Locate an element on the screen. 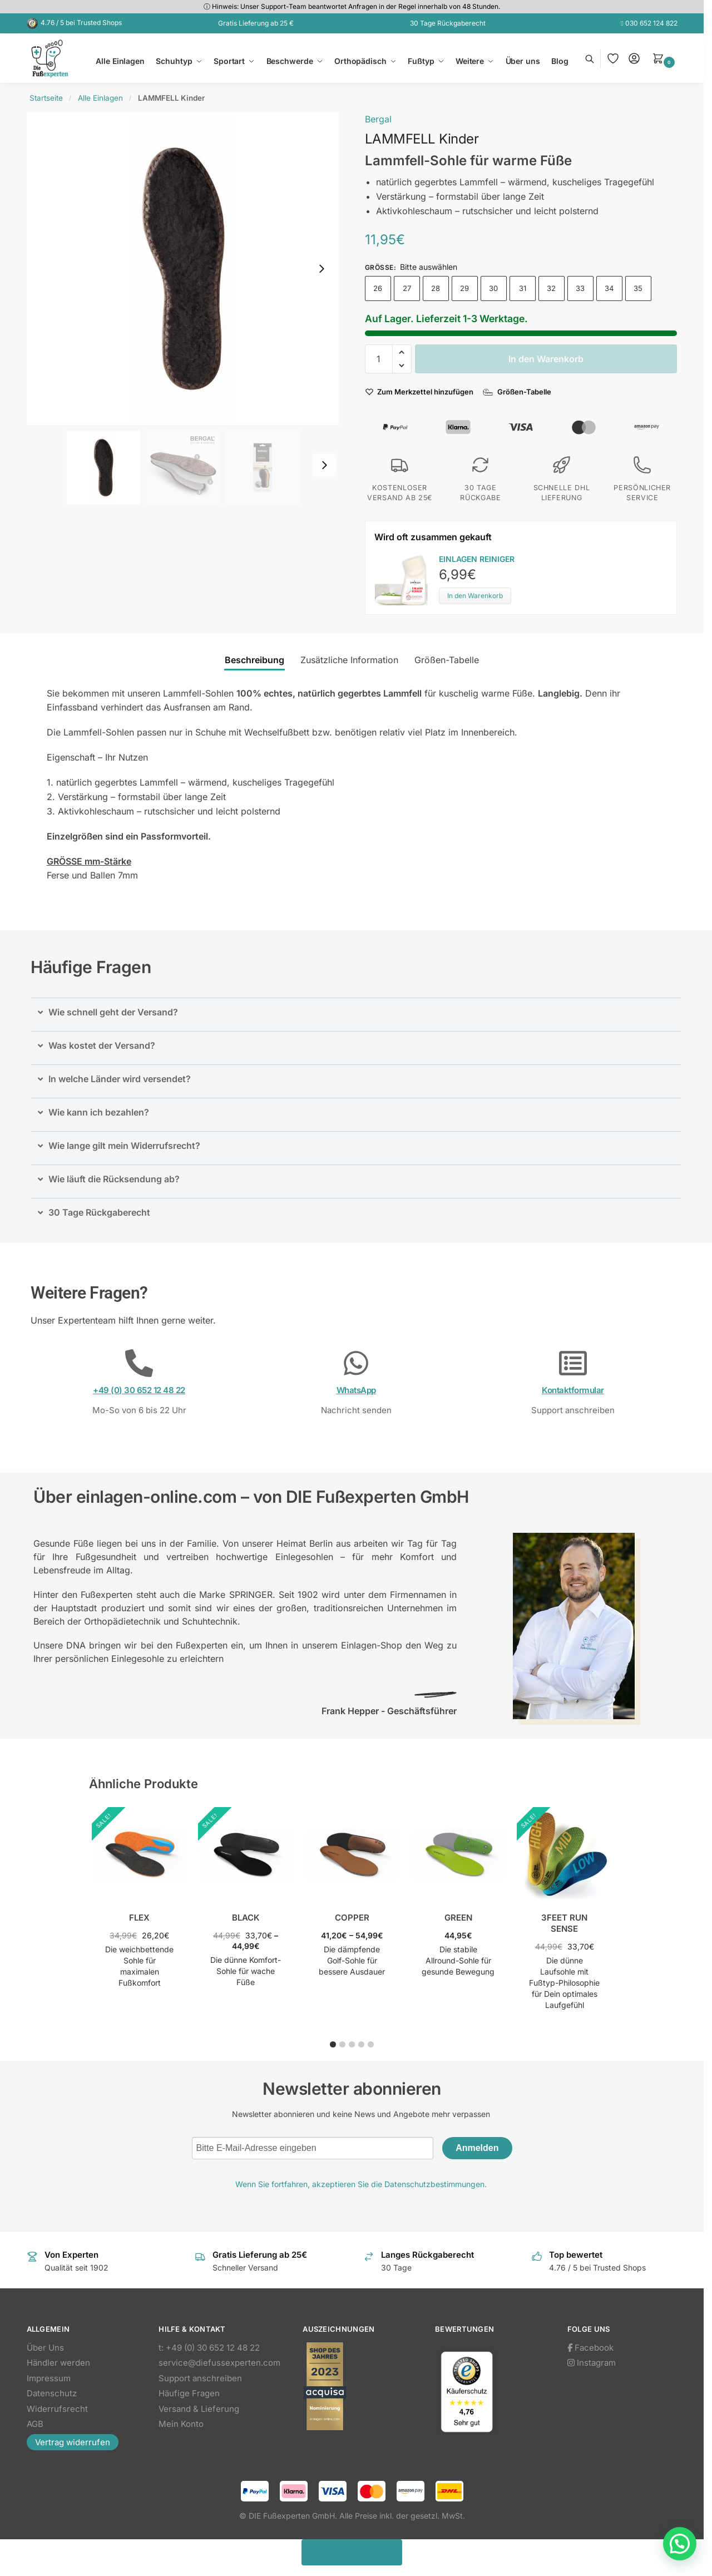  Instagram is located at coordinates (591, 2362).